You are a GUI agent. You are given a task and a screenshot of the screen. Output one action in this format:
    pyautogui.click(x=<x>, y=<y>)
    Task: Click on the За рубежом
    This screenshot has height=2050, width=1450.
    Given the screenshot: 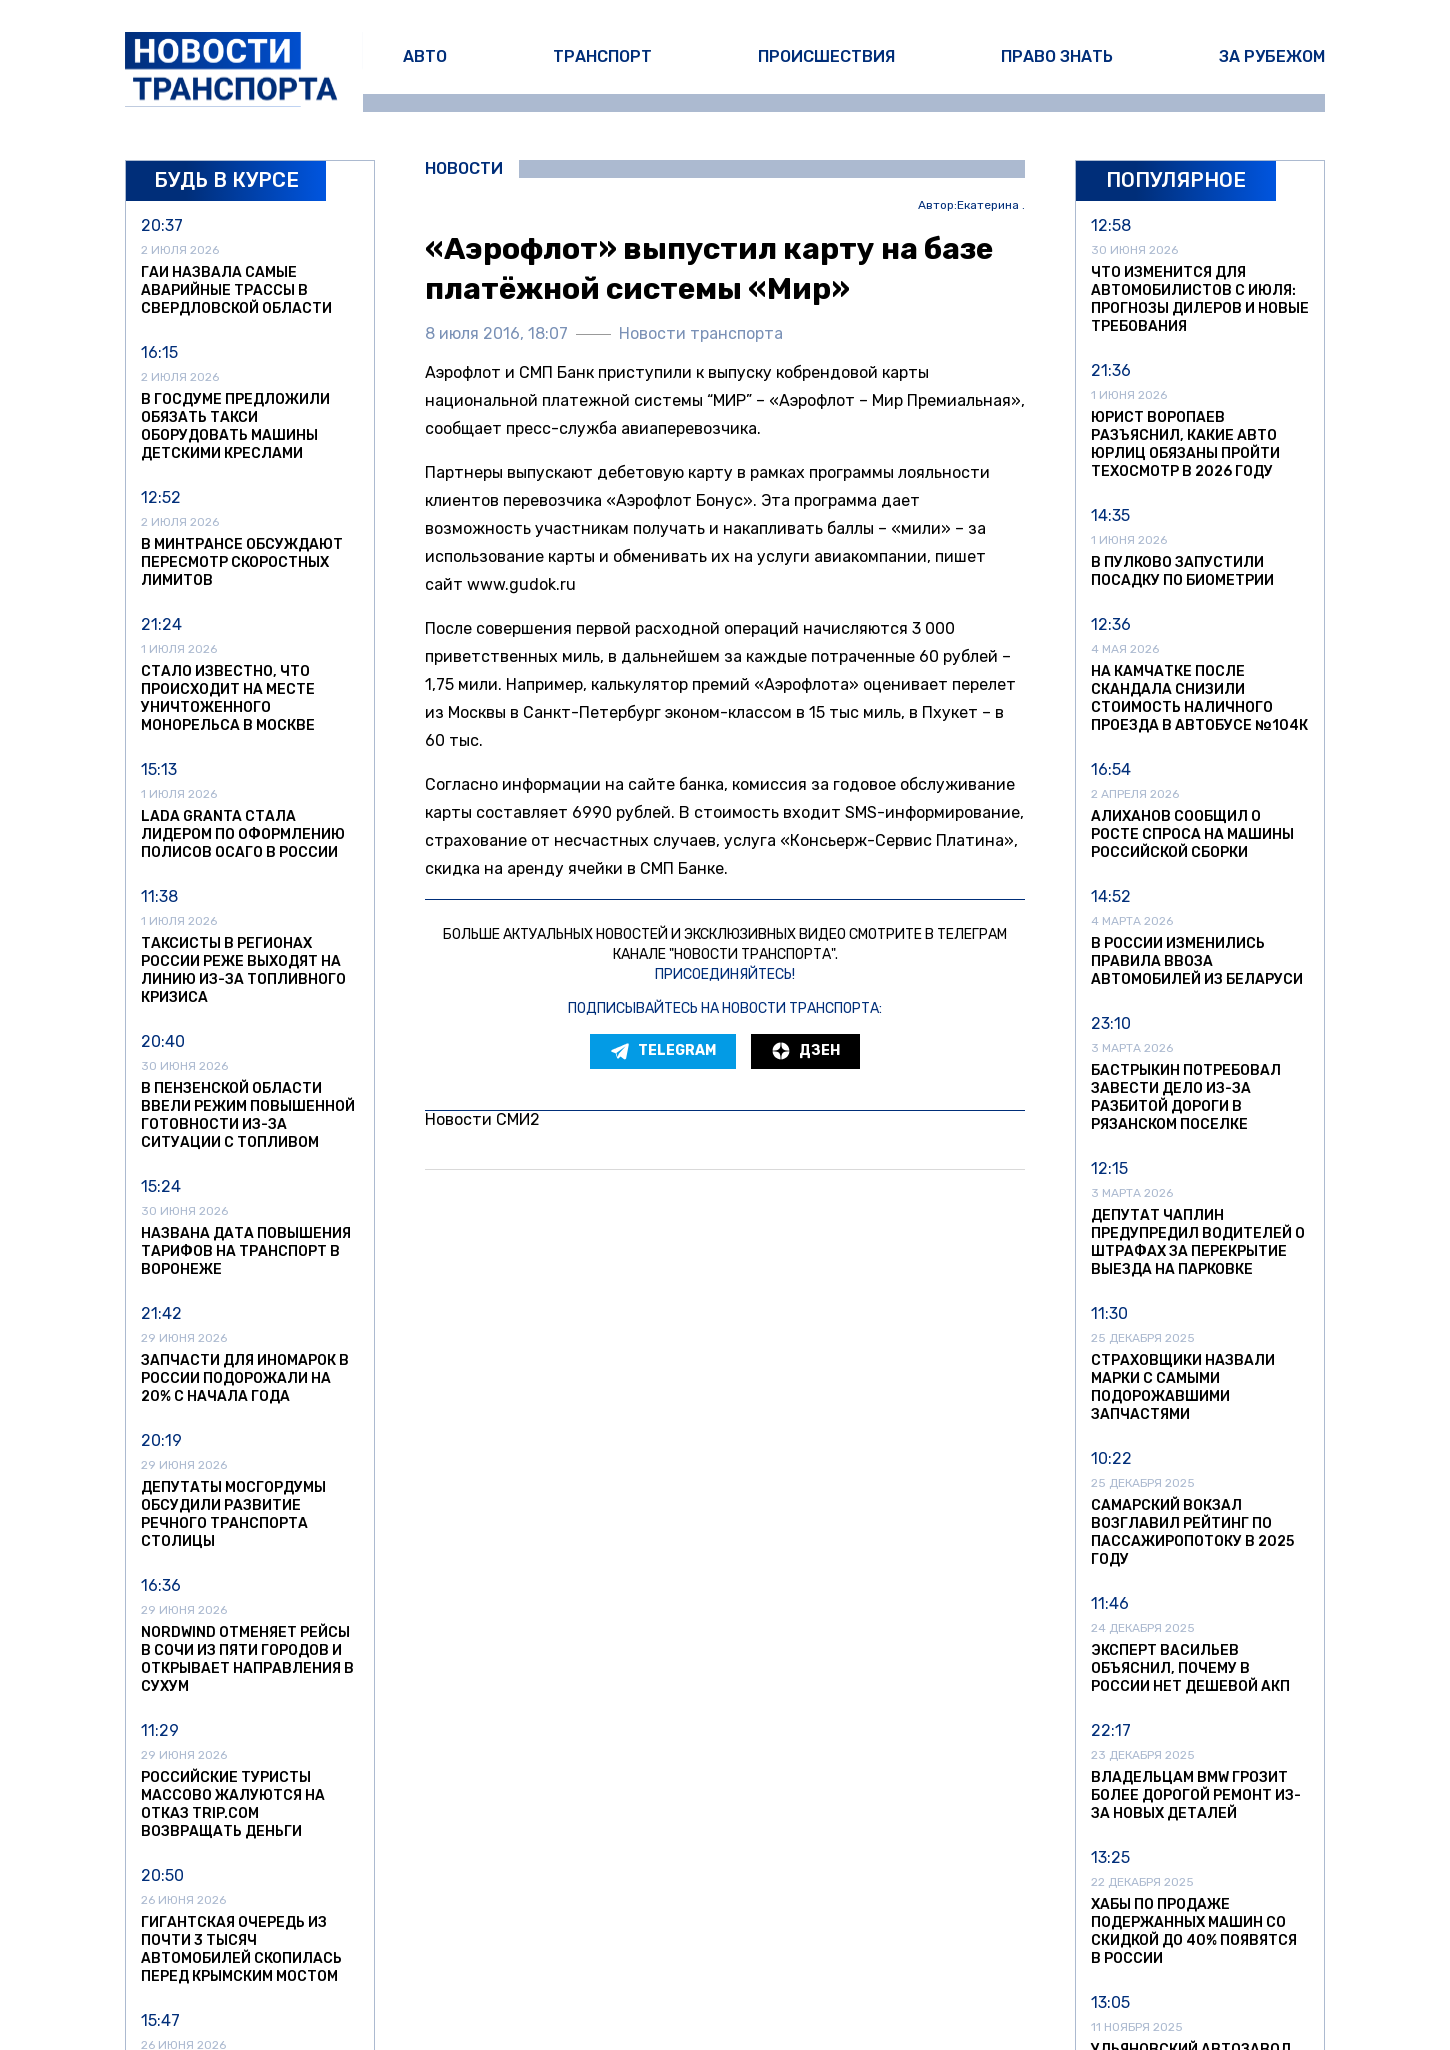 What is the action you would take?
    pyautogui.click(x=1272, y=56)
    